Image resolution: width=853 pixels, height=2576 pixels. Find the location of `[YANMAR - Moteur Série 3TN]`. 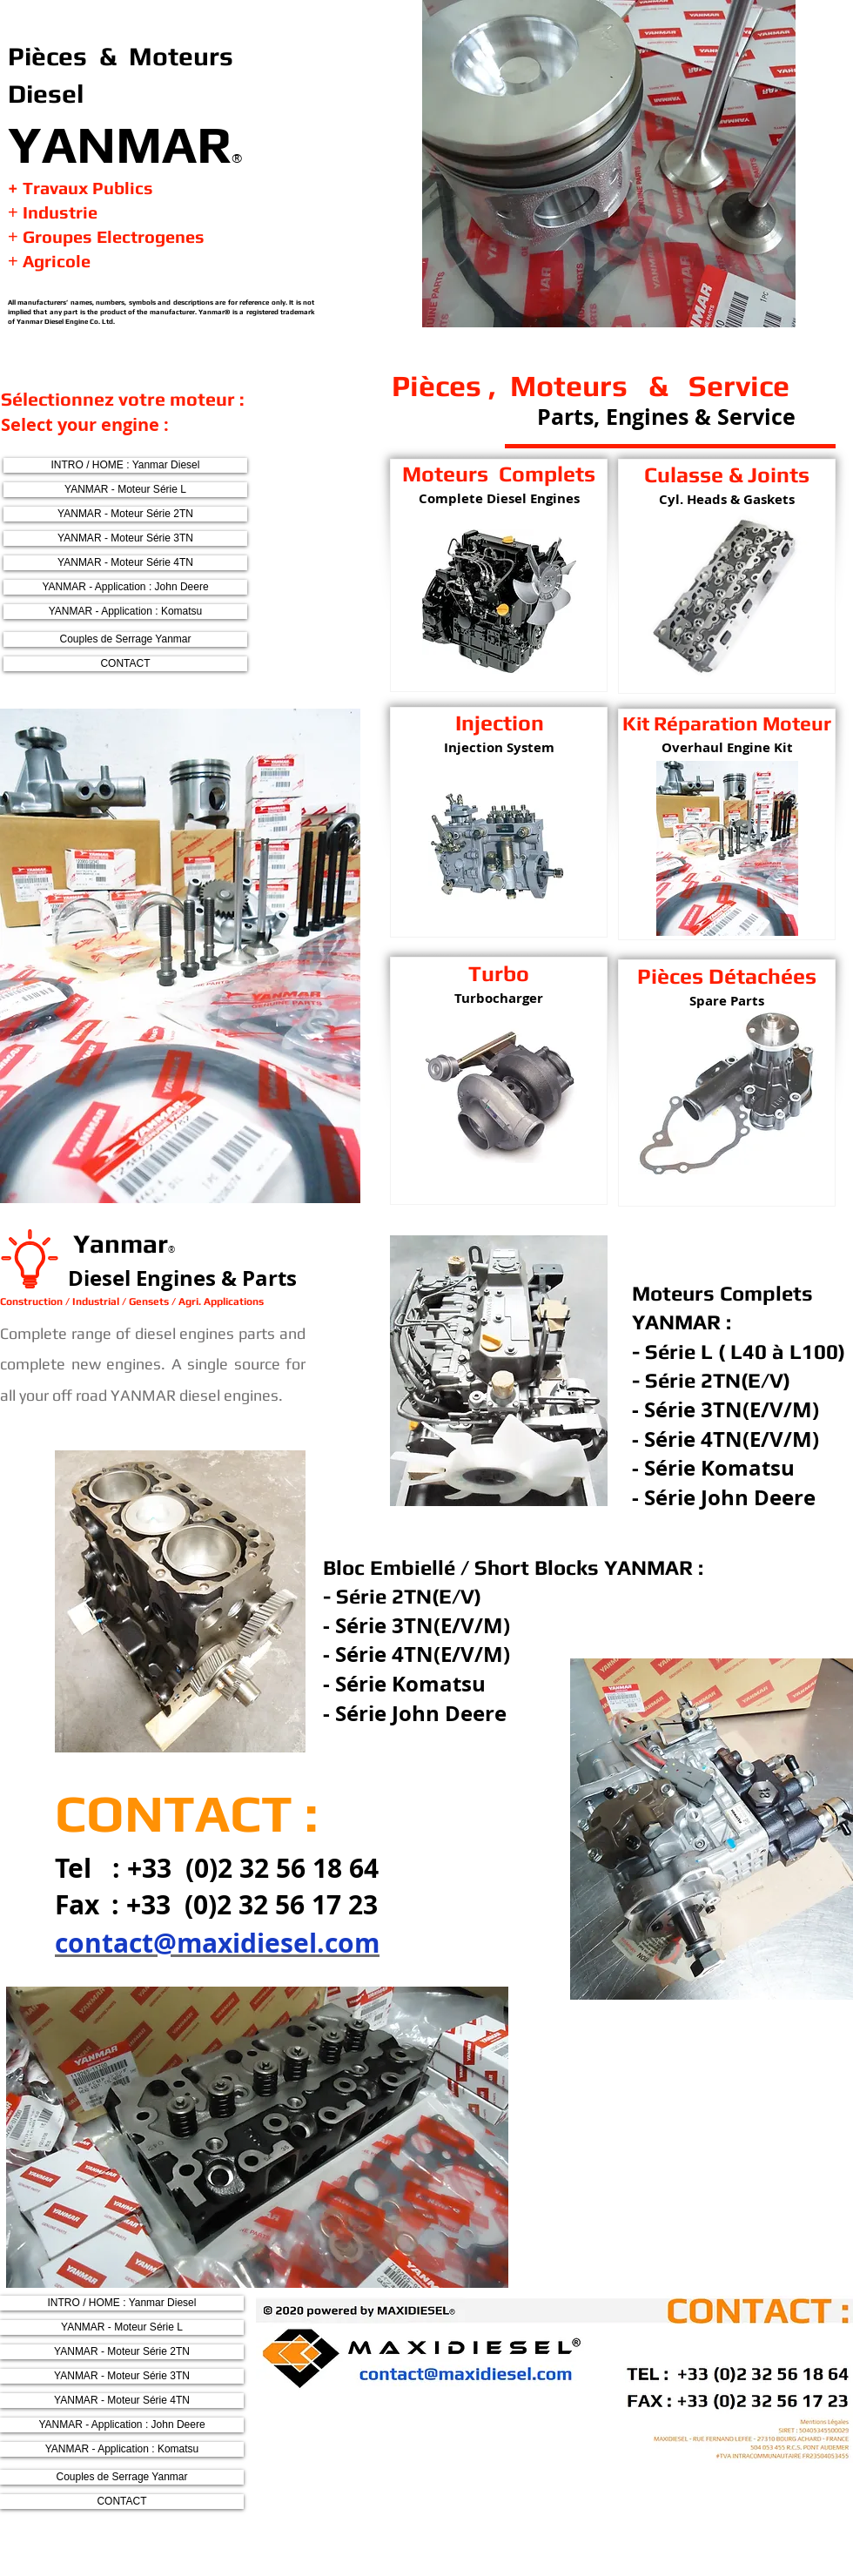

[YANMAR - Moteur Série 3TN] is located at coordinates (125, 538).